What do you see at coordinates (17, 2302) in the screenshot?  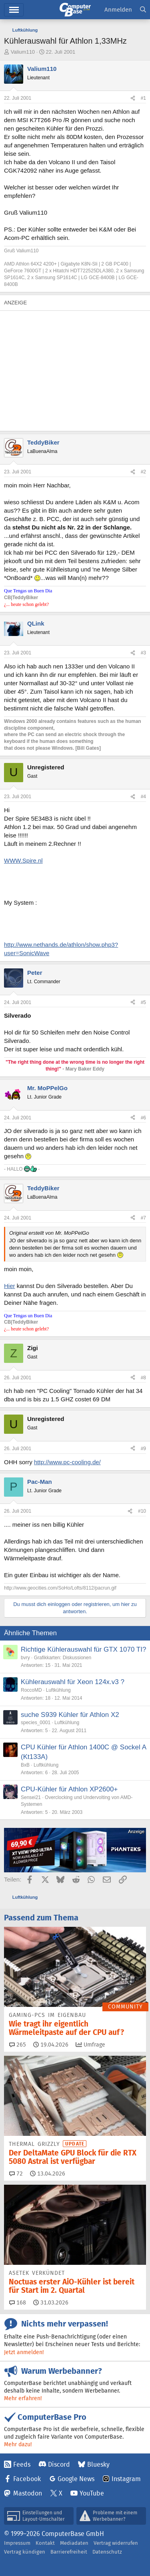 I see `168` at bounding box center [17, 2302].